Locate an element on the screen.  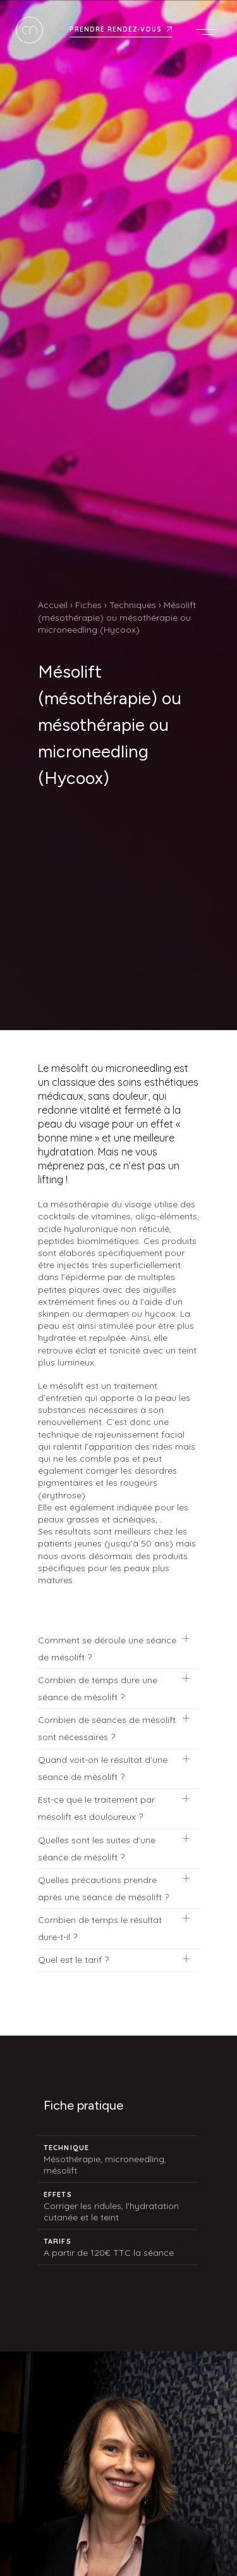
Quelles sont les suites d’une séance de mésolift ? is located at coordinates (96, 1848).